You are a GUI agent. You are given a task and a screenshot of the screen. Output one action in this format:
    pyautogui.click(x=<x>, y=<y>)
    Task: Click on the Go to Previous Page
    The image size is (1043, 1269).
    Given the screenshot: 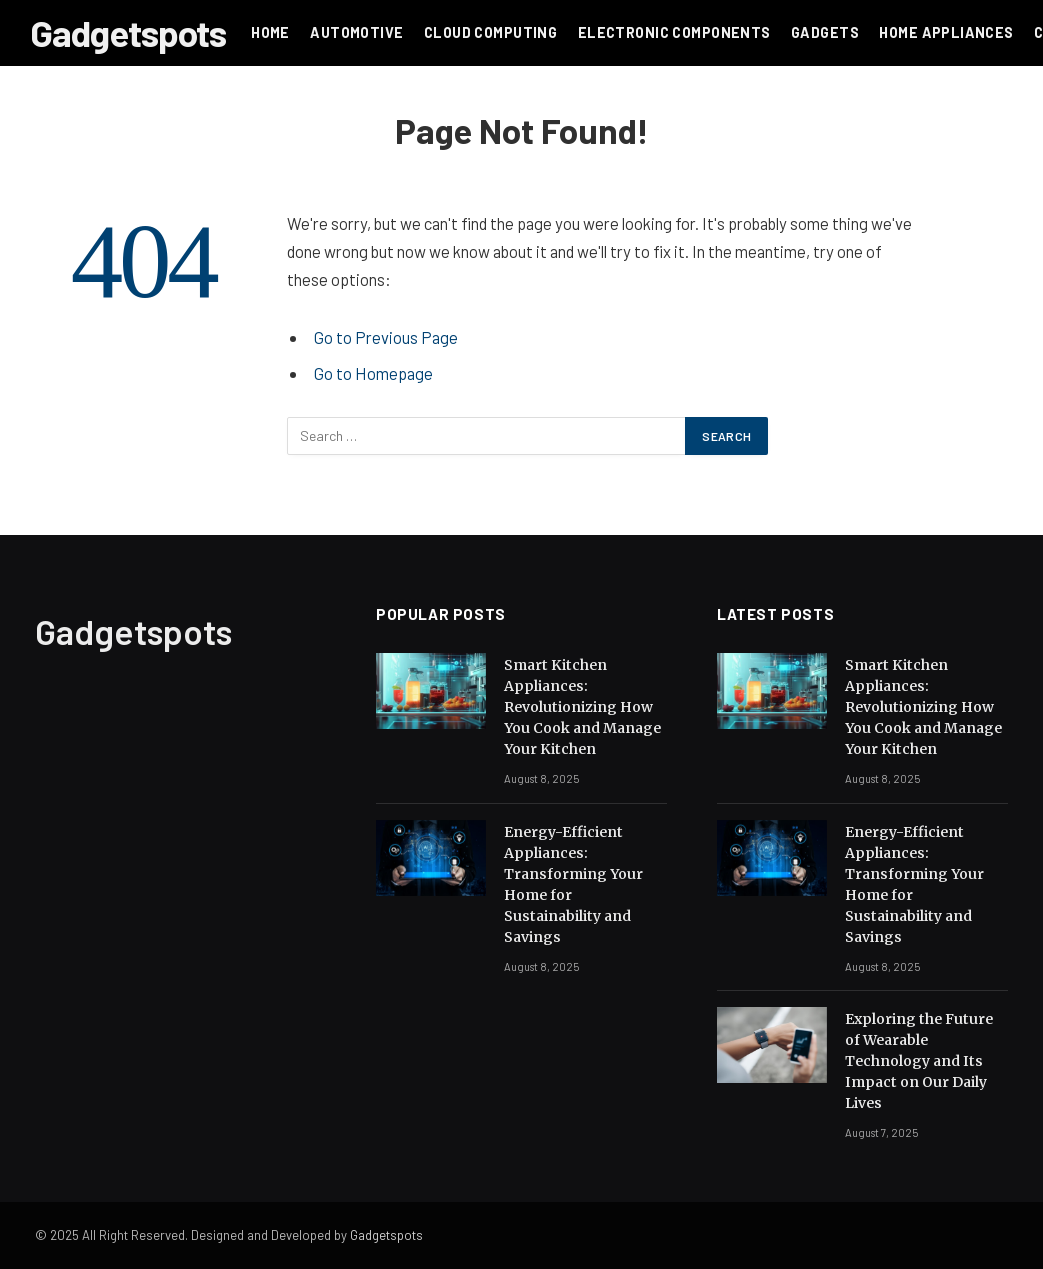 What is the action you would take?
    pyautogui.click(x=386, y=337)
    